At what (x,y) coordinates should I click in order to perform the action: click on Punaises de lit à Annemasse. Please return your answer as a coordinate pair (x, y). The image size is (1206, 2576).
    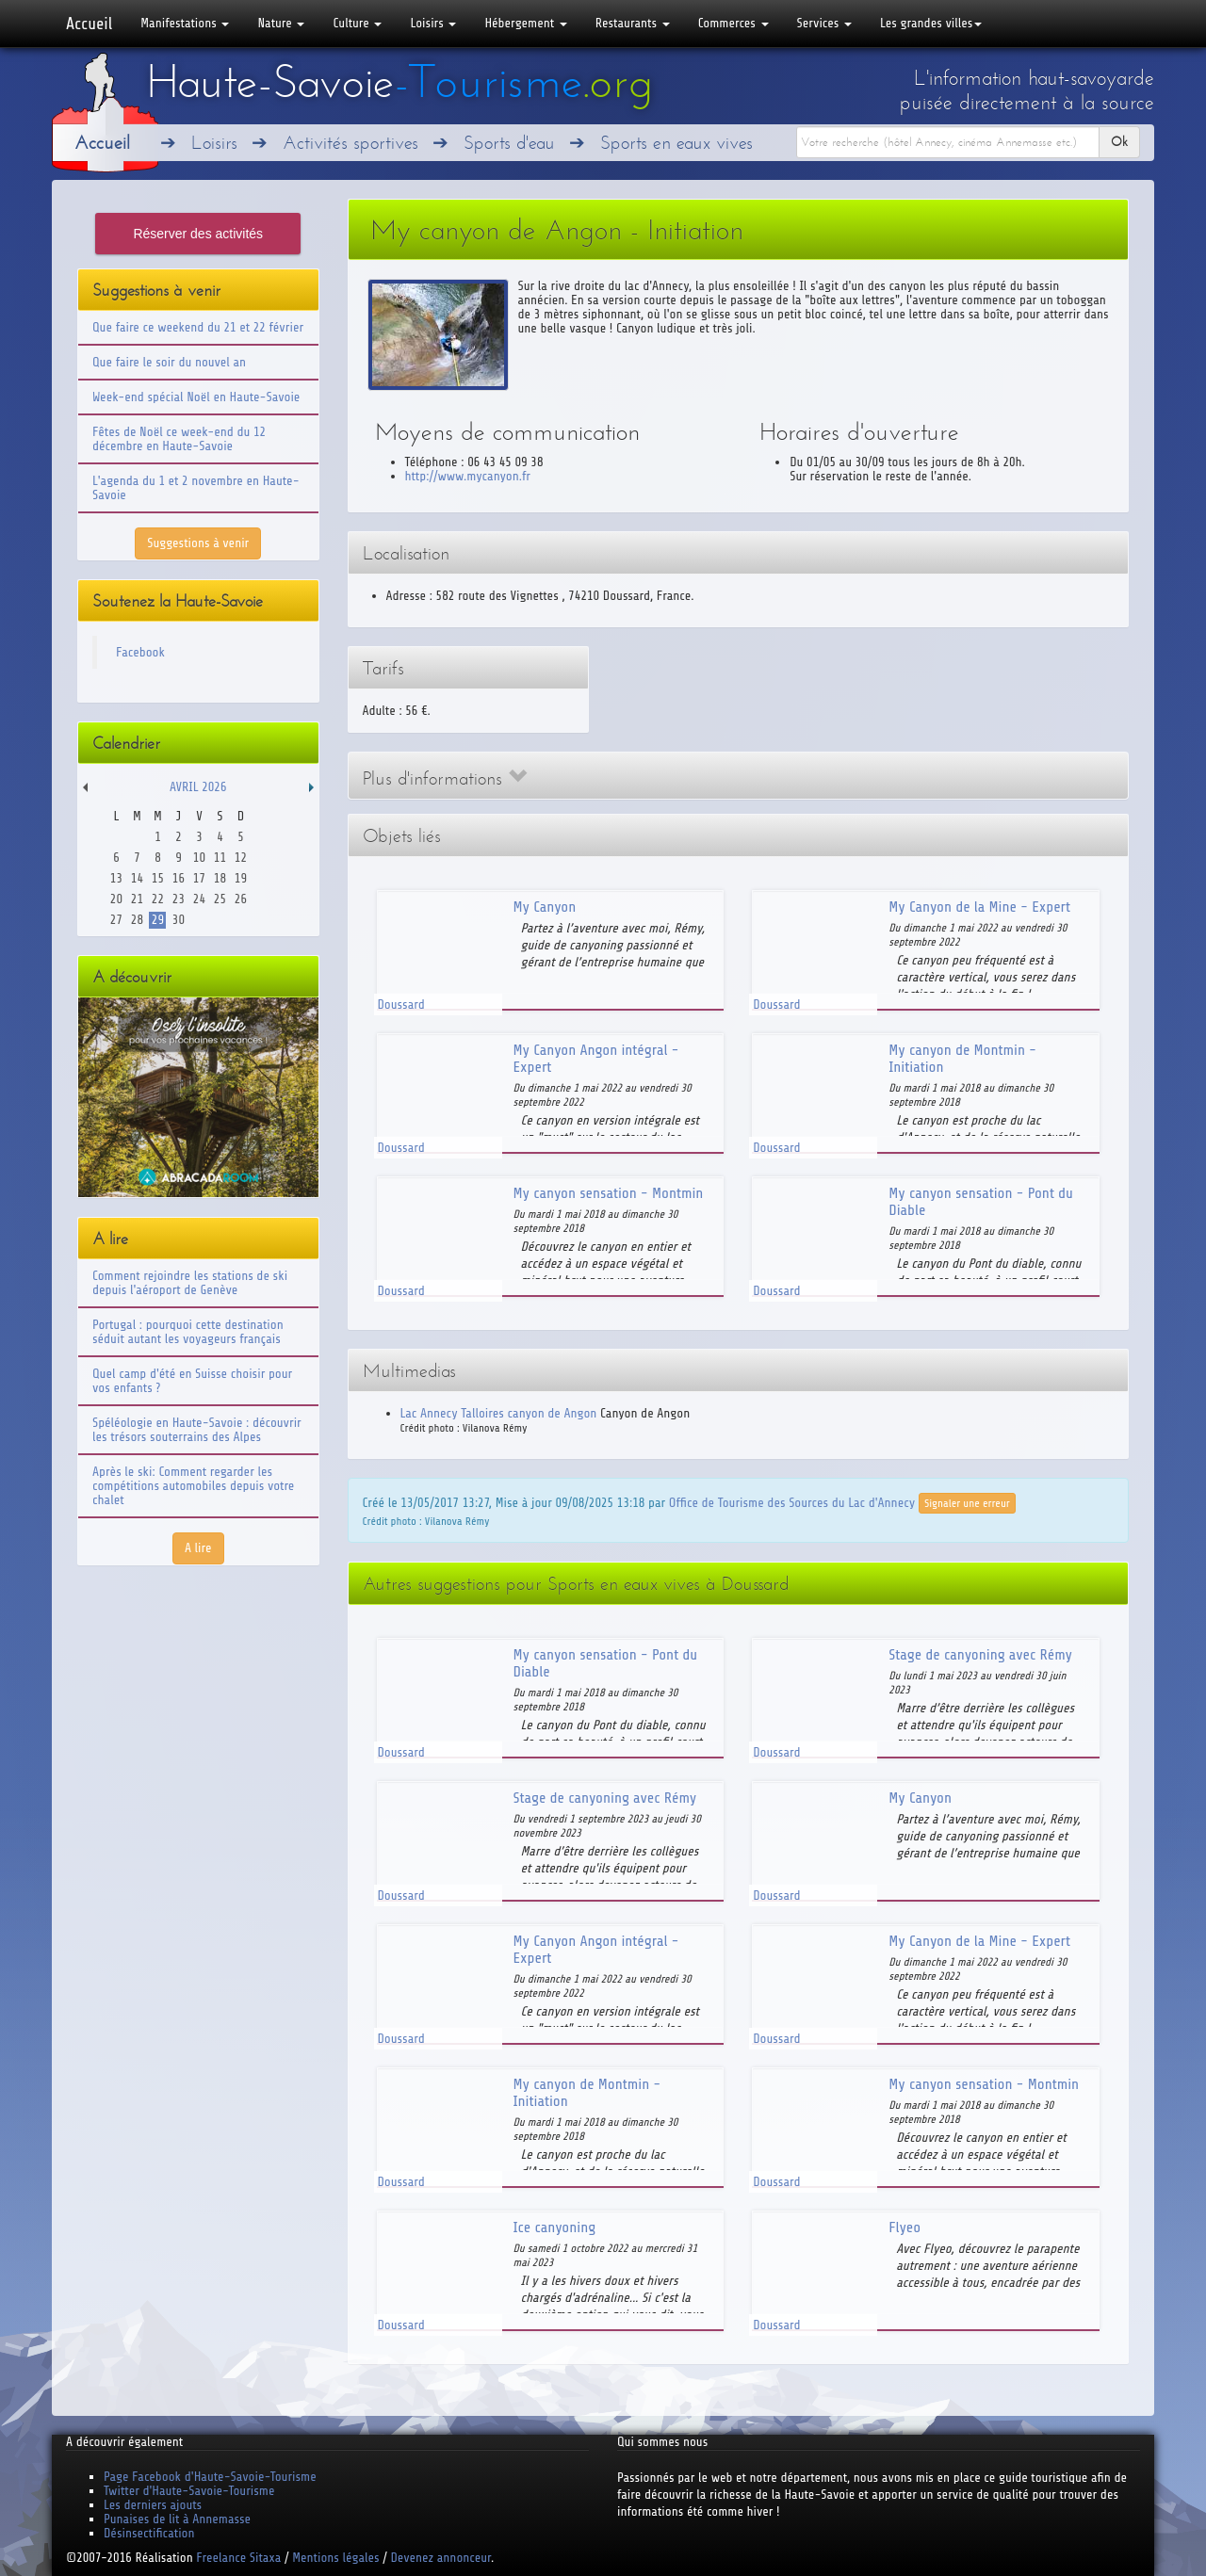
    Looking at the image, I should click on (177, 2519).